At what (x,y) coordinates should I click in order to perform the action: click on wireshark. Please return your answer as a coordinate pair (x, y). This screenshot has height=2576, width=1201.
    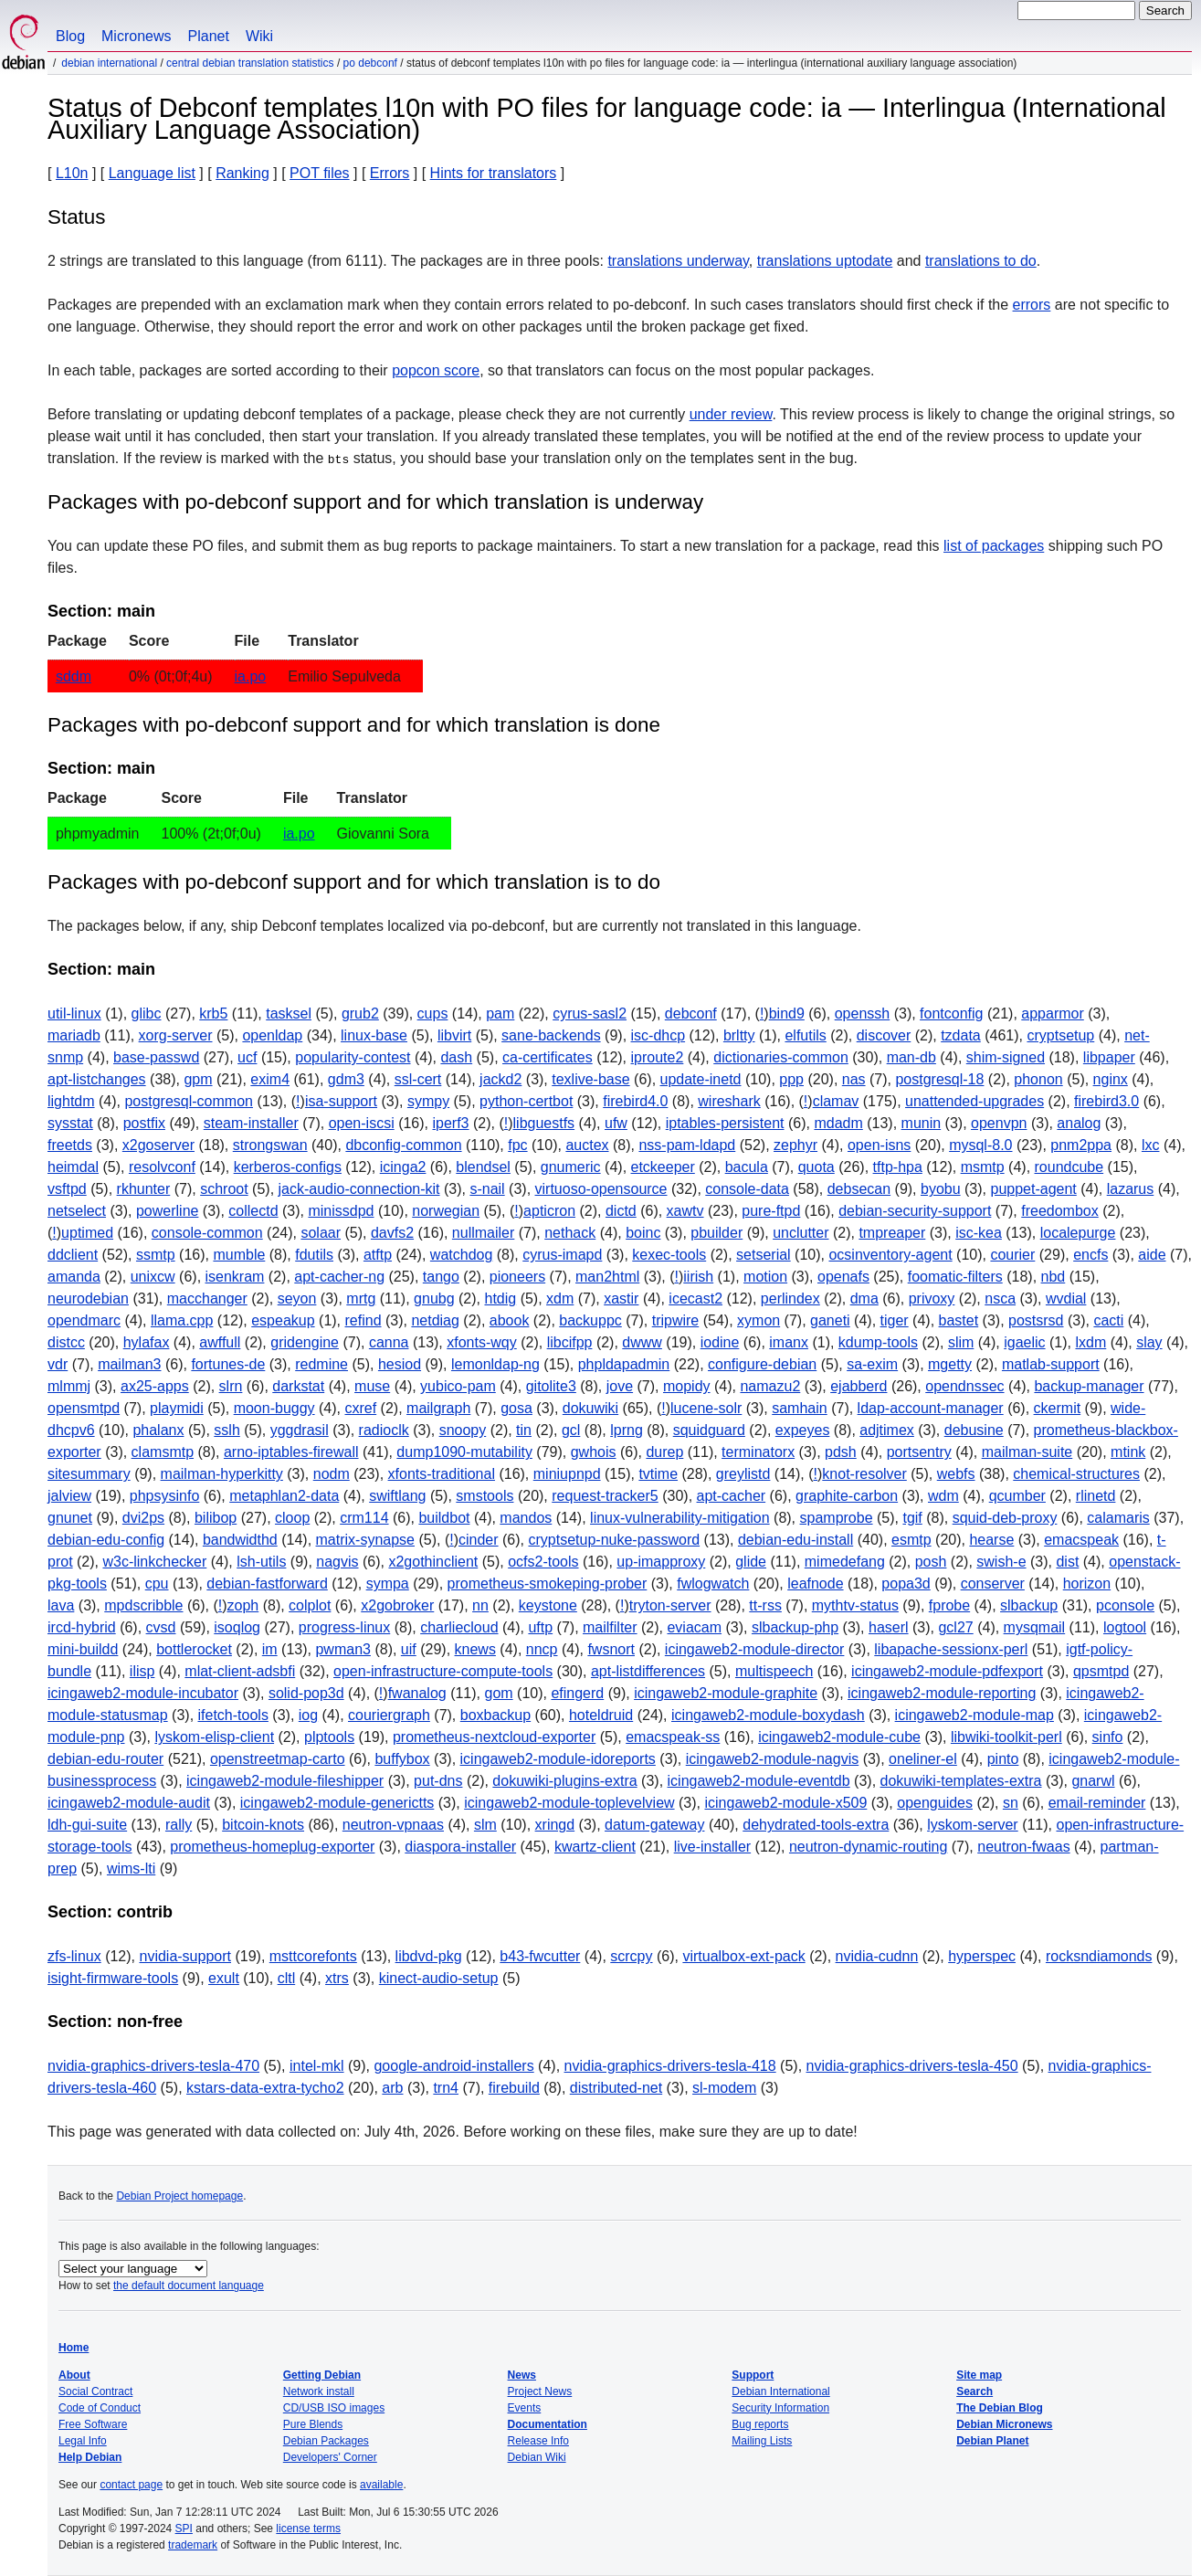
    Looking at the image, I should click on (729, 1101).